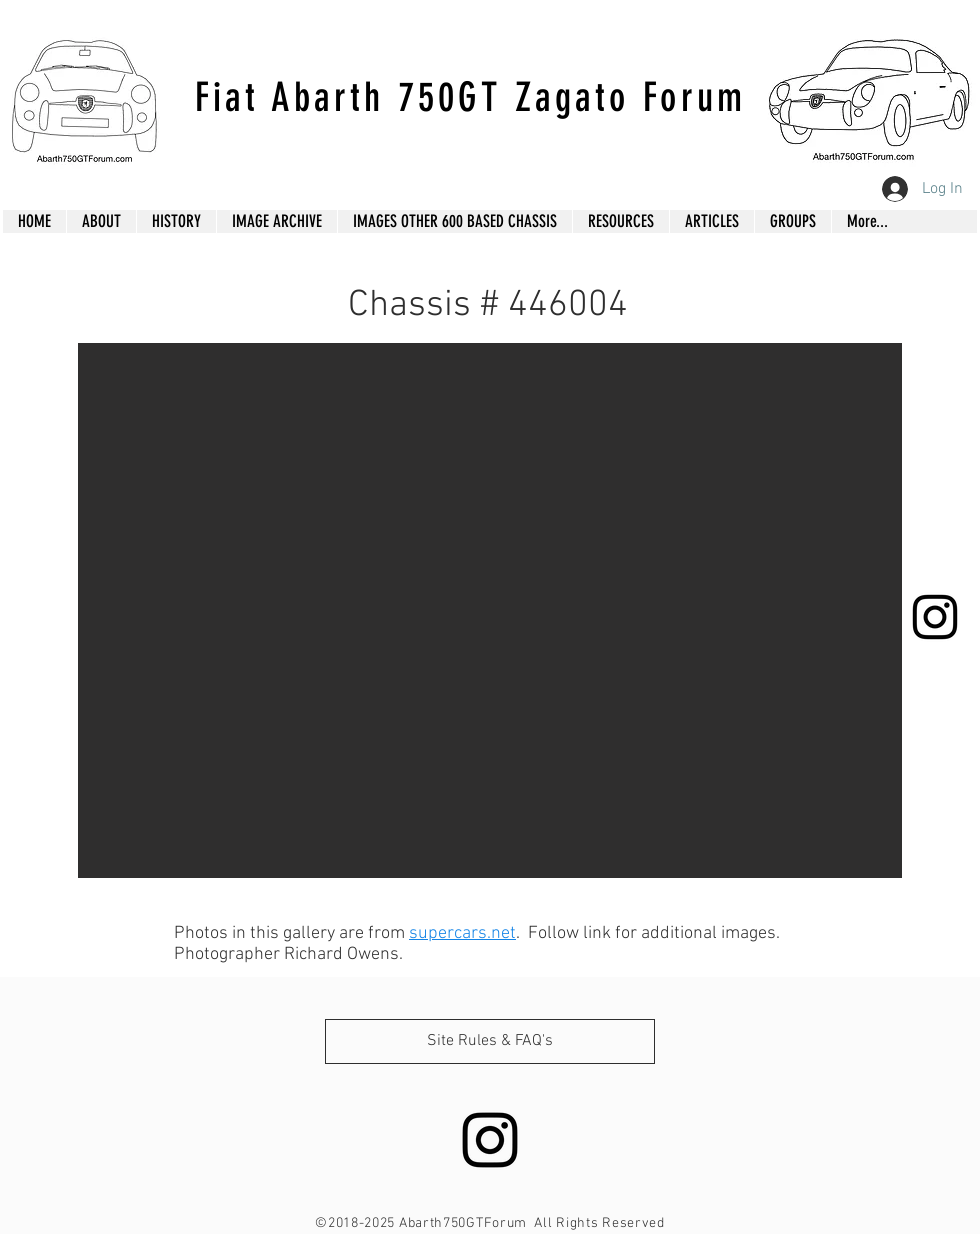 This screenshot has height=1234, width=980. I want to click on [button], so click(490, 610).